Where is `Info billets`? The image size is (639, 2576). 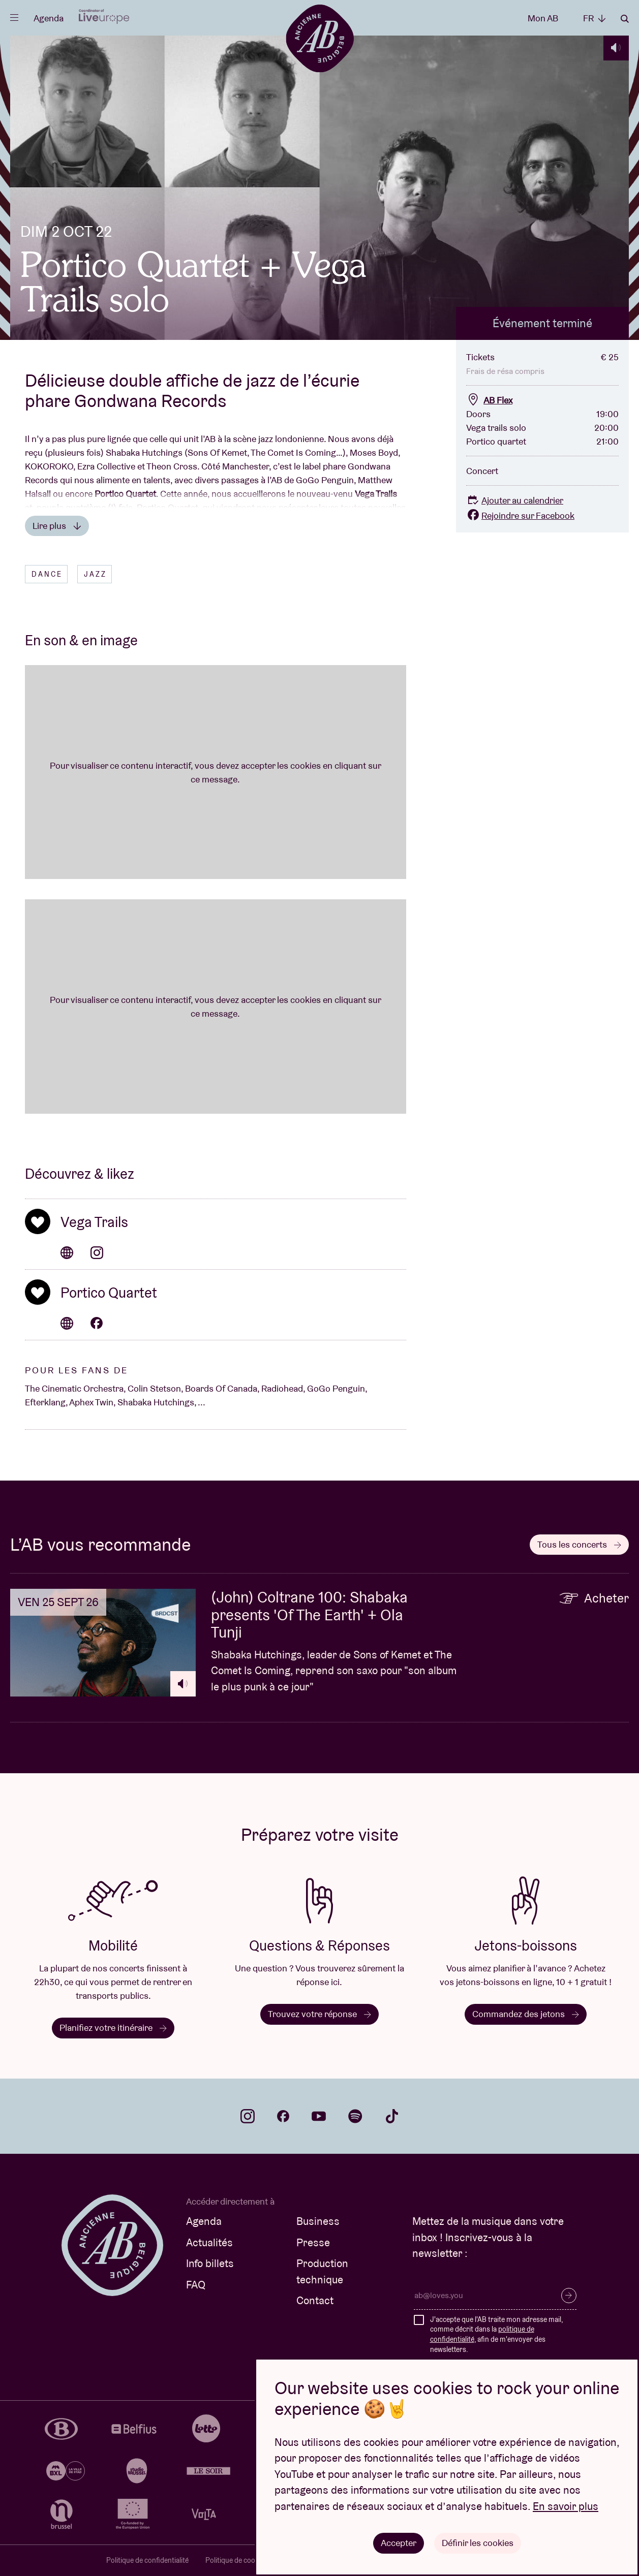
Info billets is located at coordinates (210, 2263).